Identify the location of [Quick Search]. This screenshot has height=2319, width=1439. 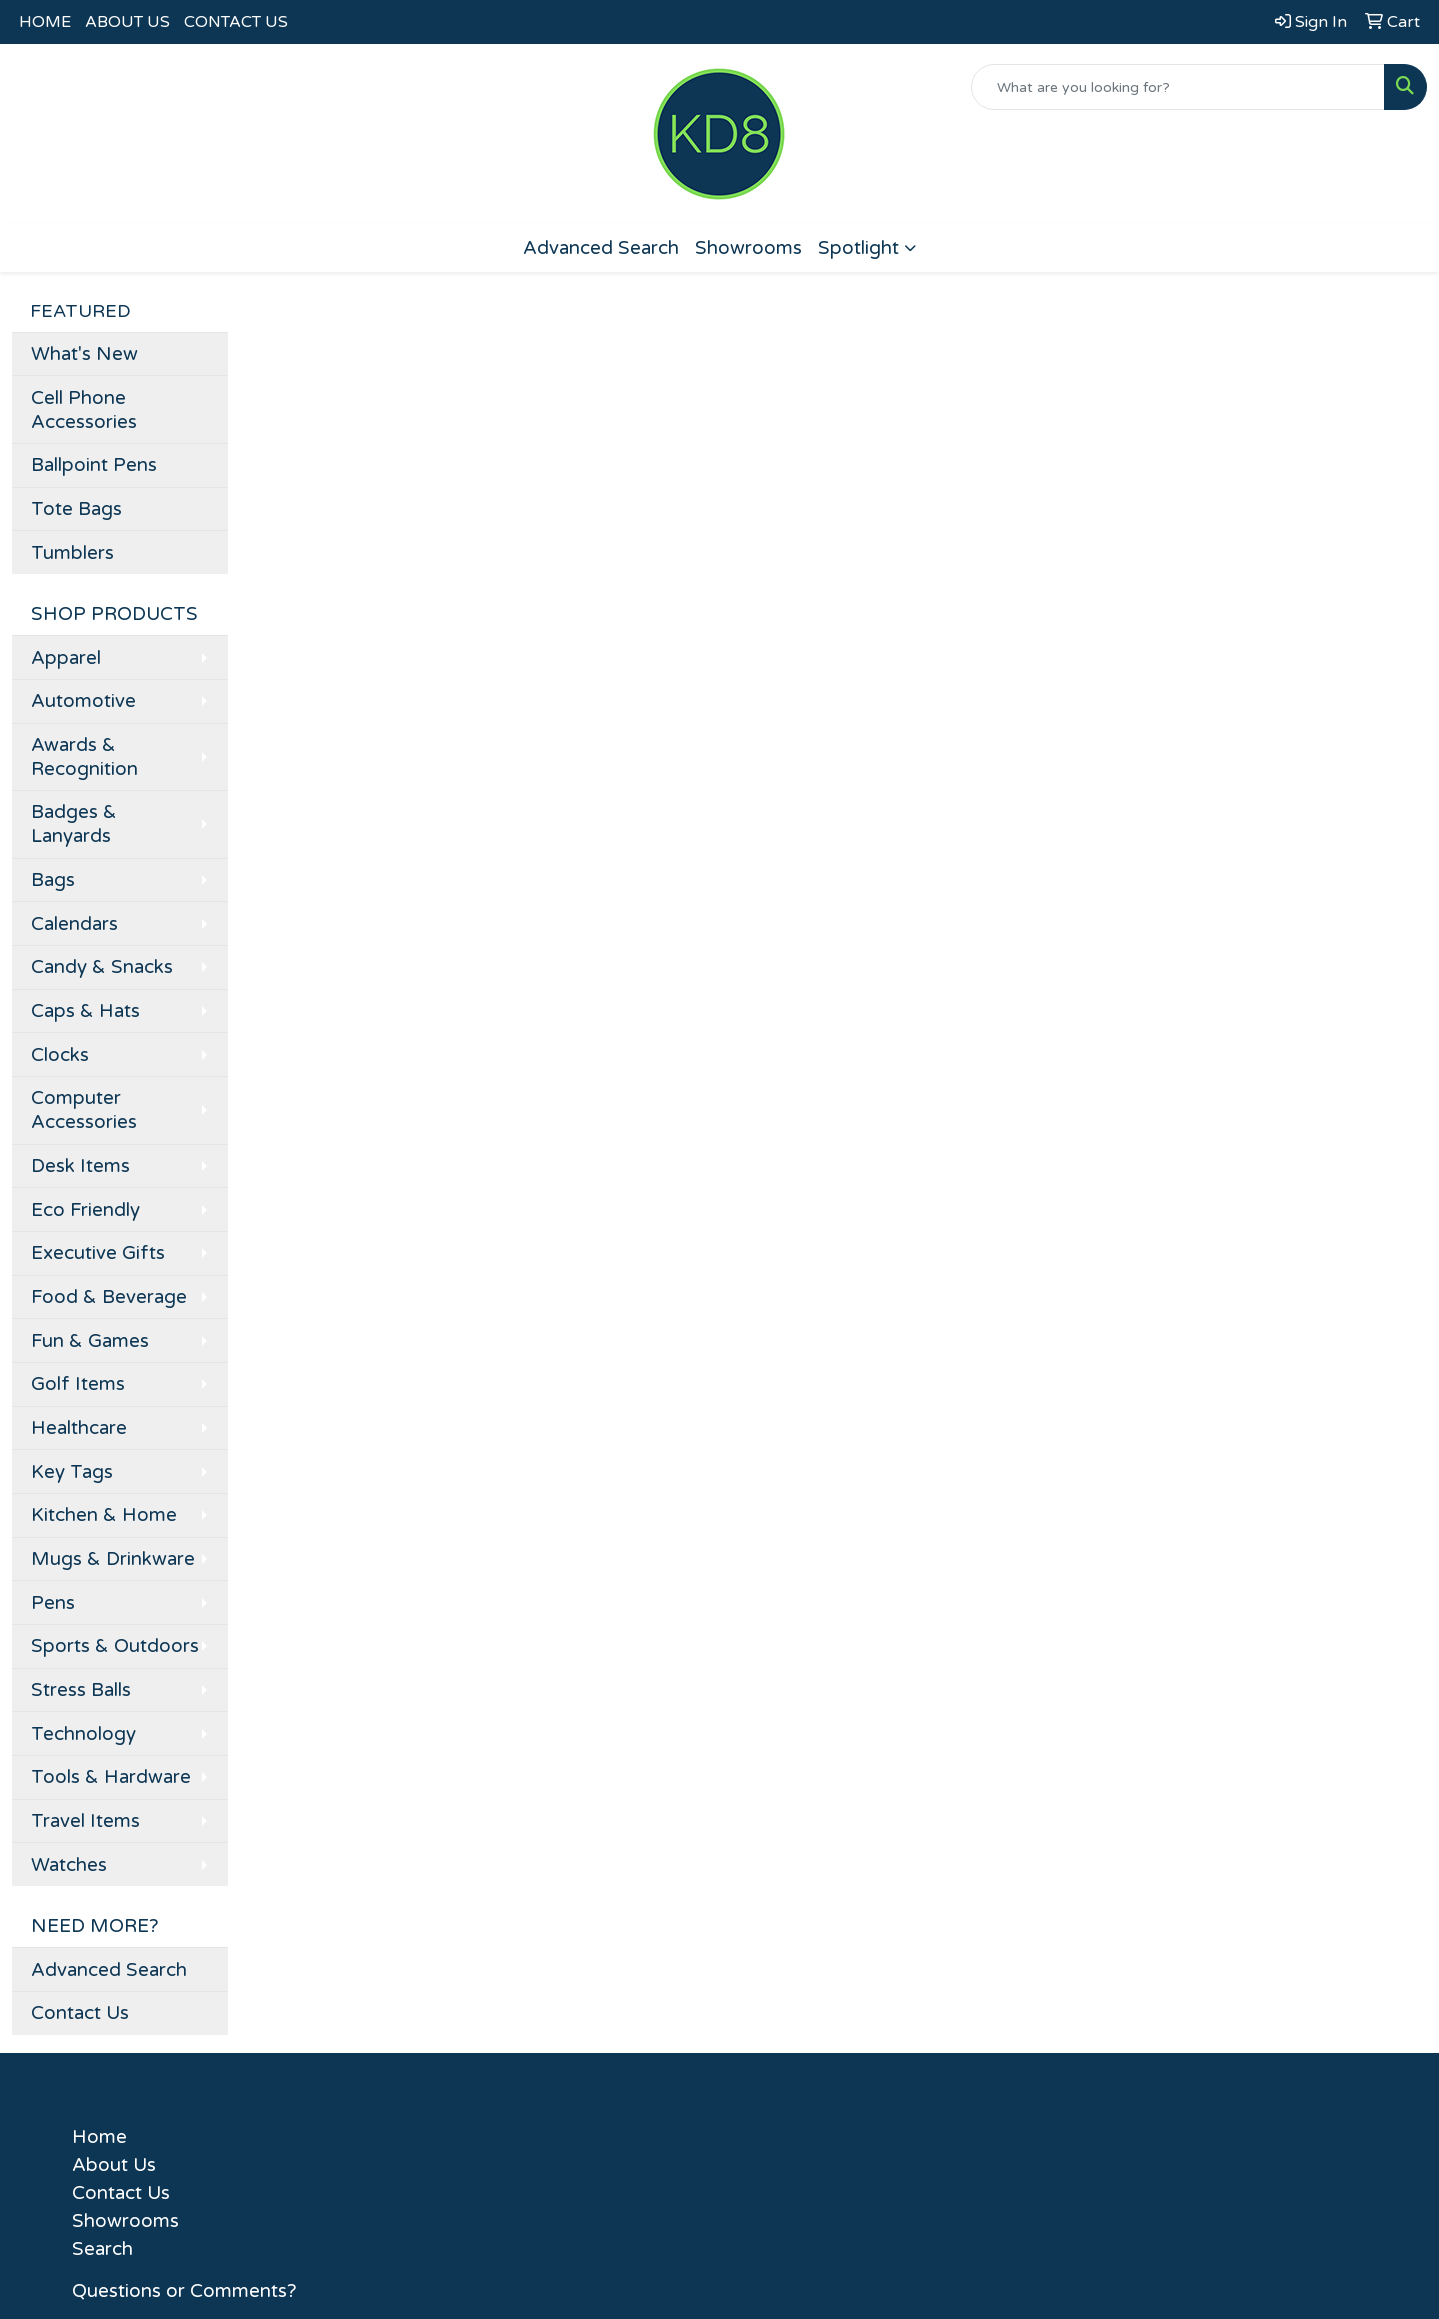
(1178, 87).